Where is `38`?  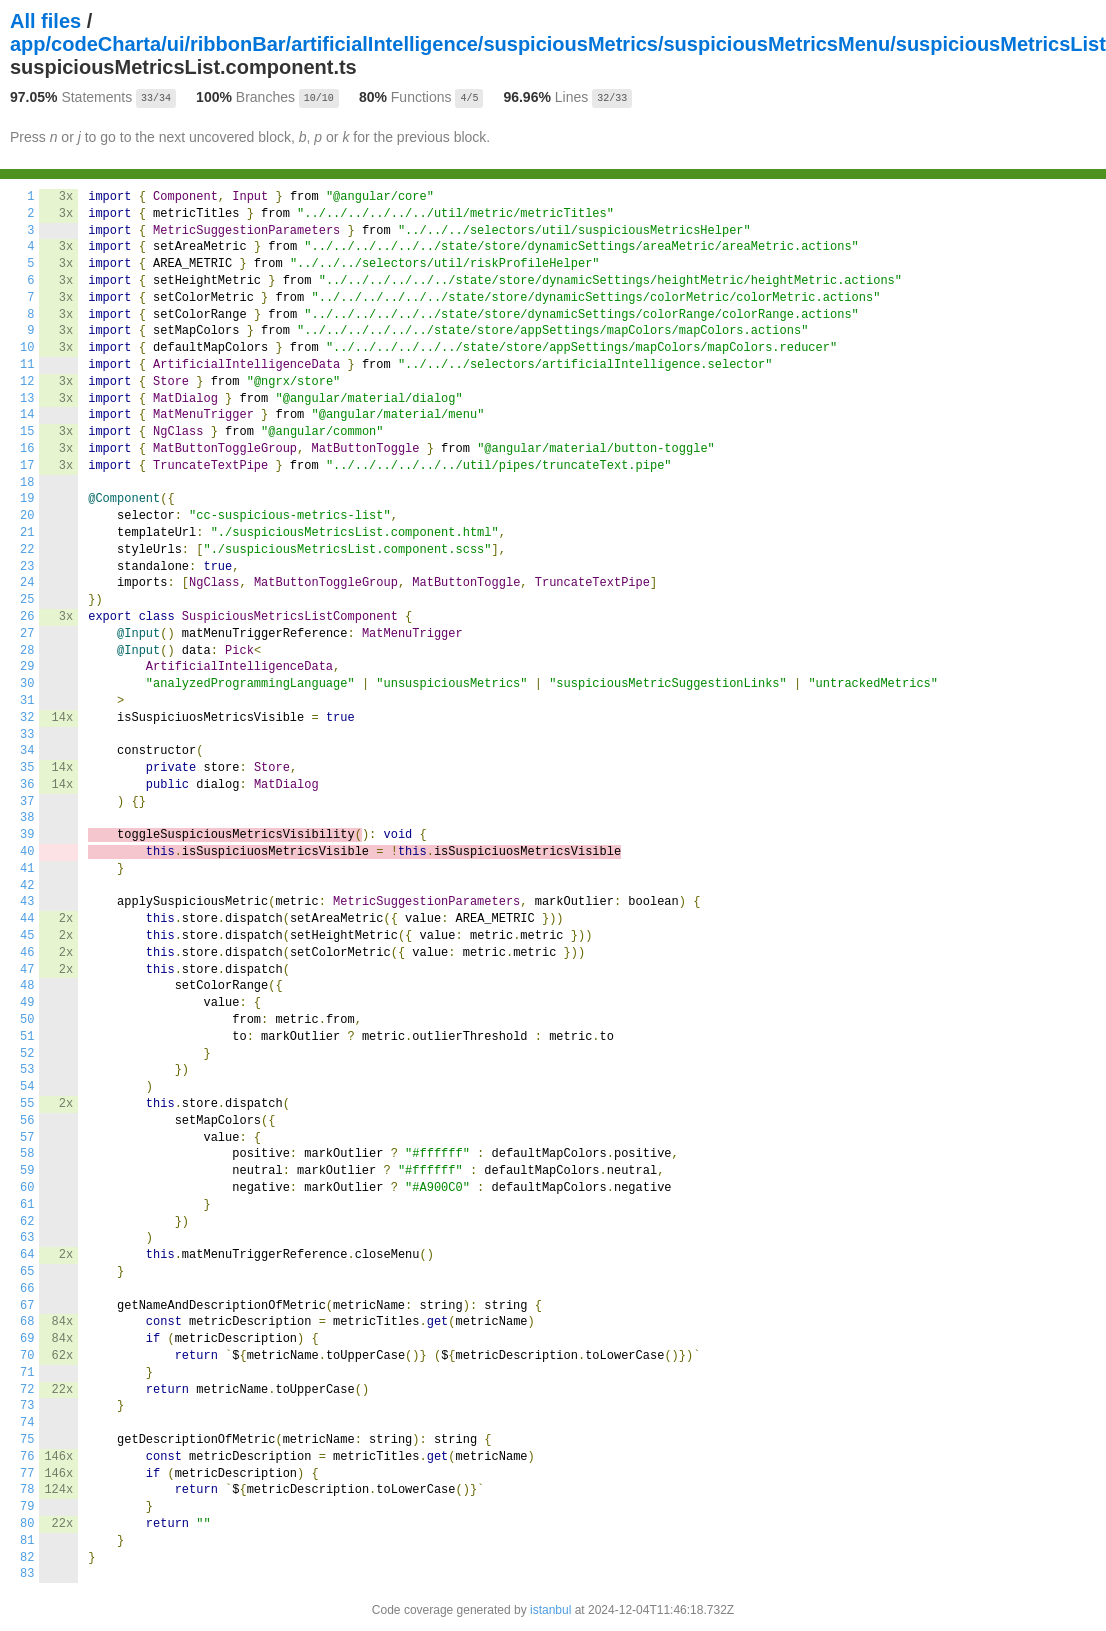 38 is located at coordinates (27, 818).